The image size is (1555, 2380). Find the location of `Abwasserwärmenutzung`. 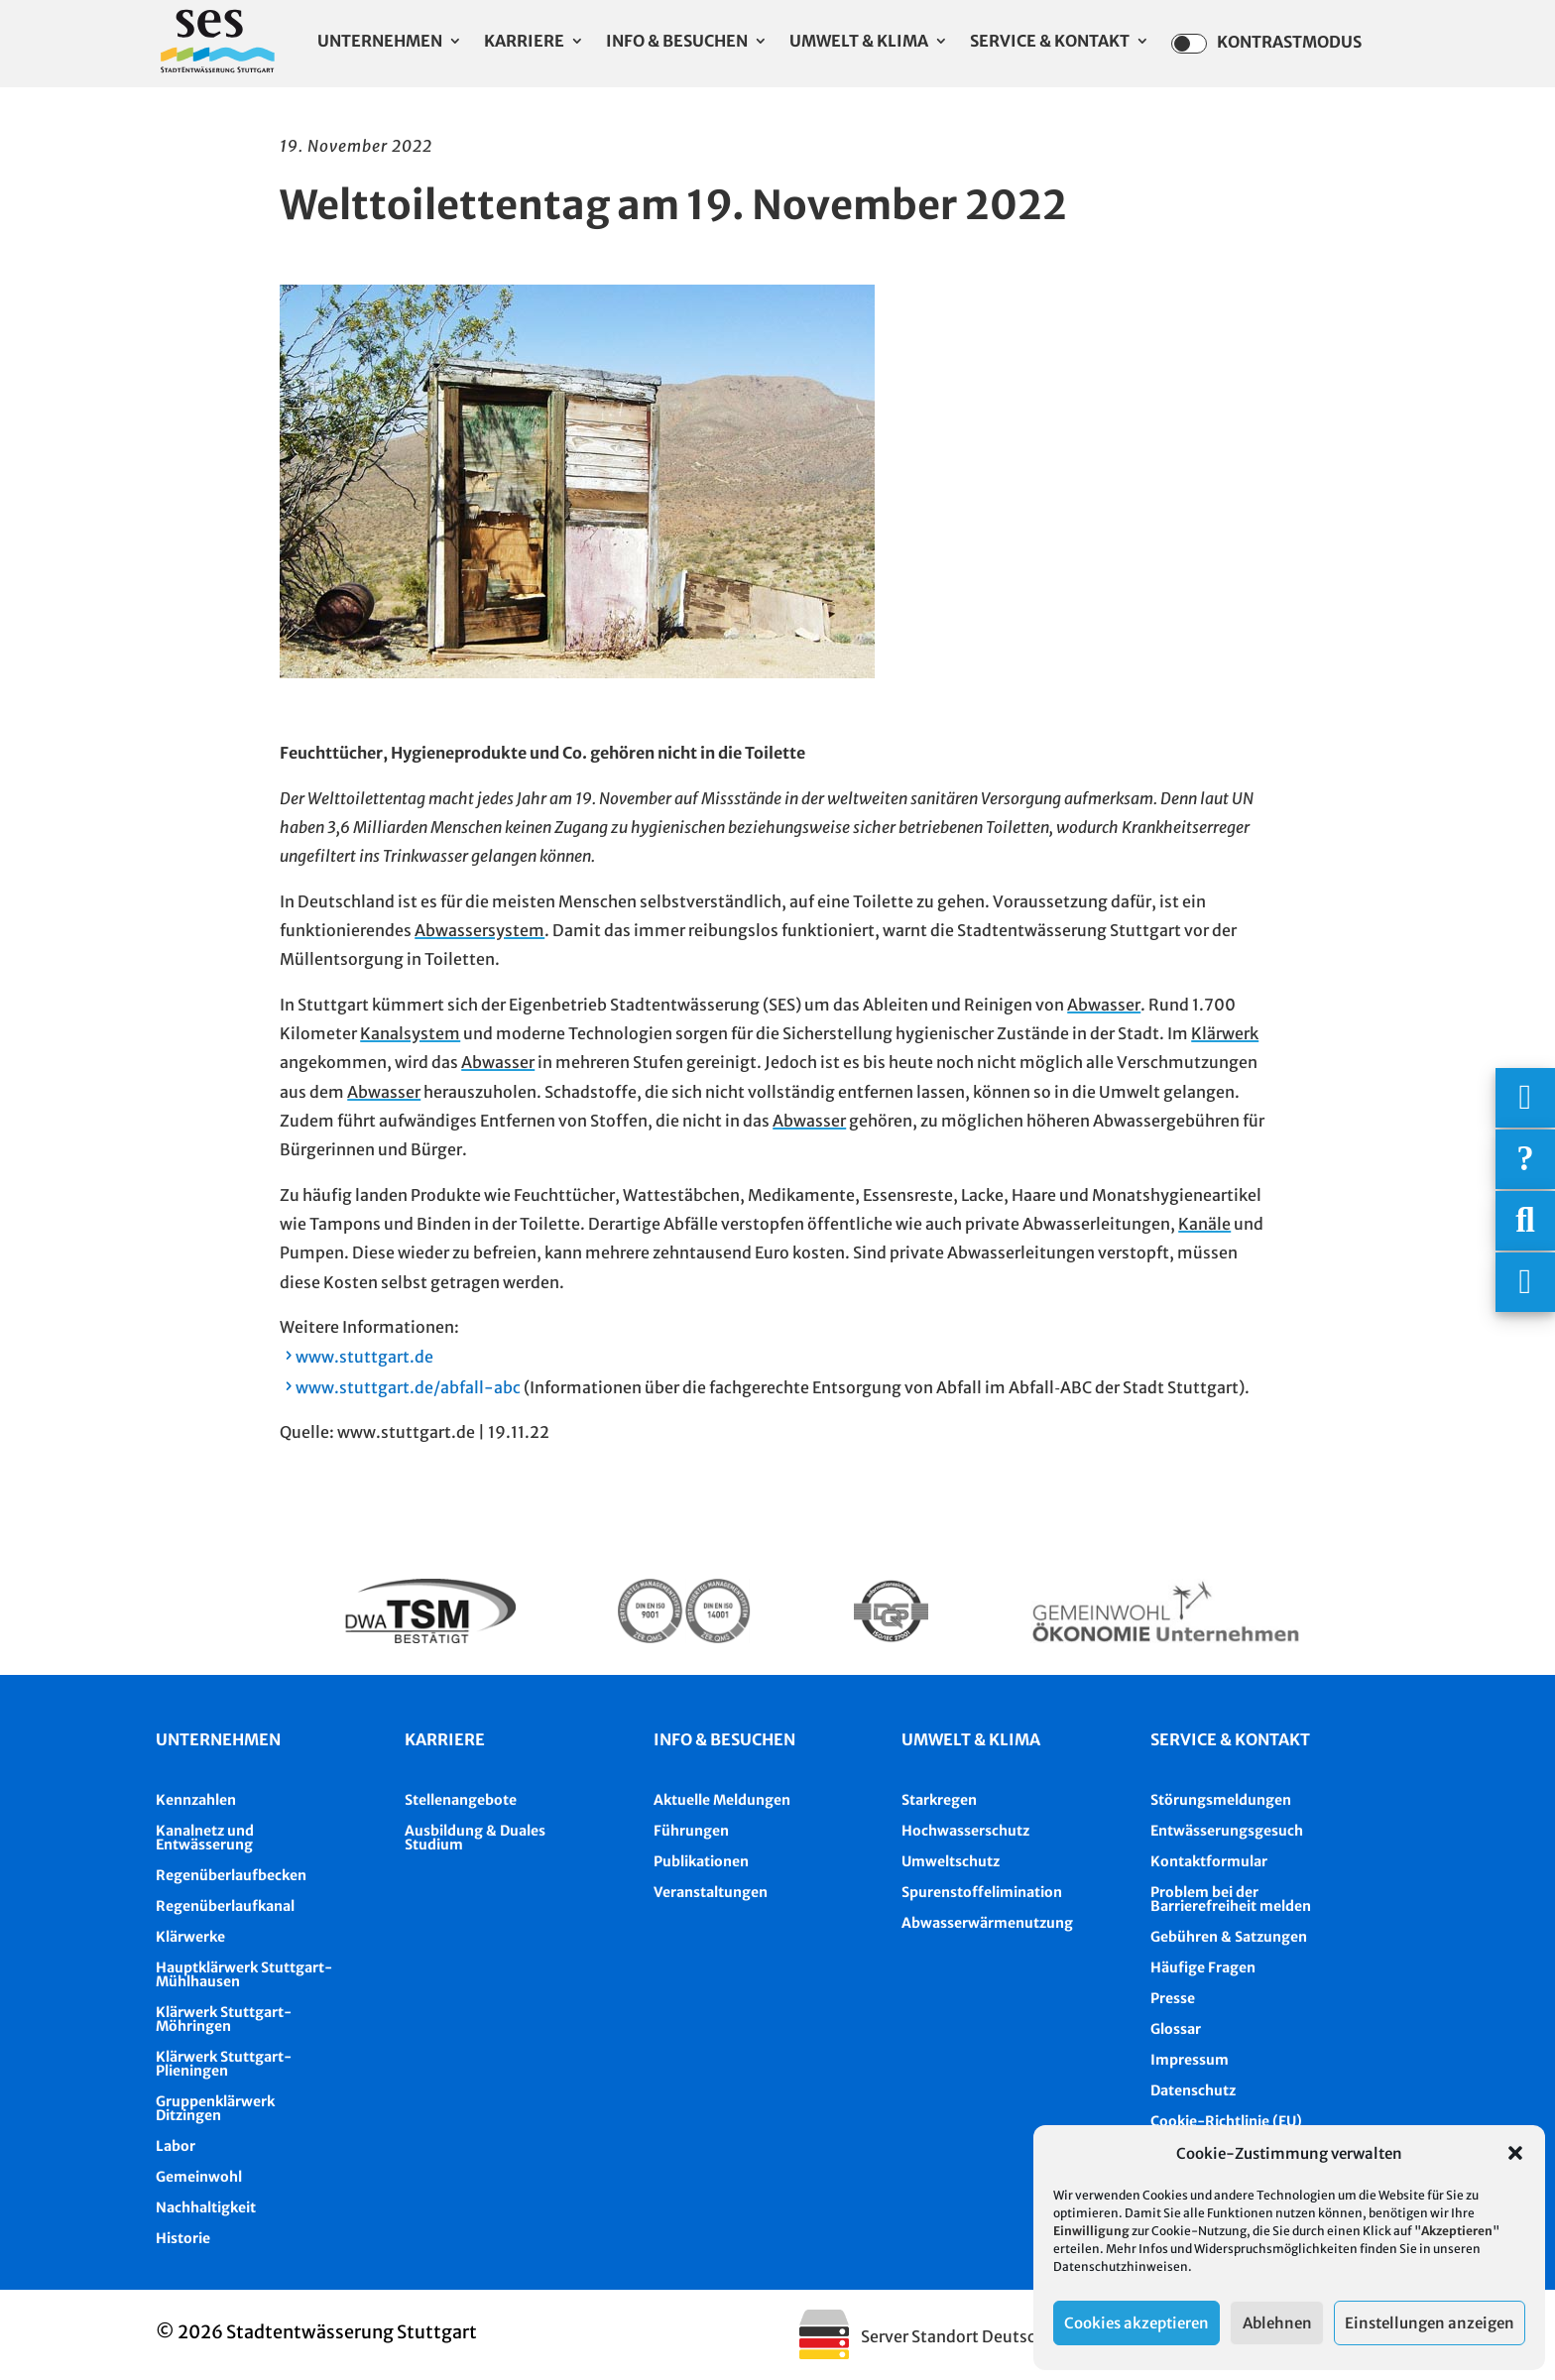

Abwasserwärmenutzung is located at coordinates (987, 1923).